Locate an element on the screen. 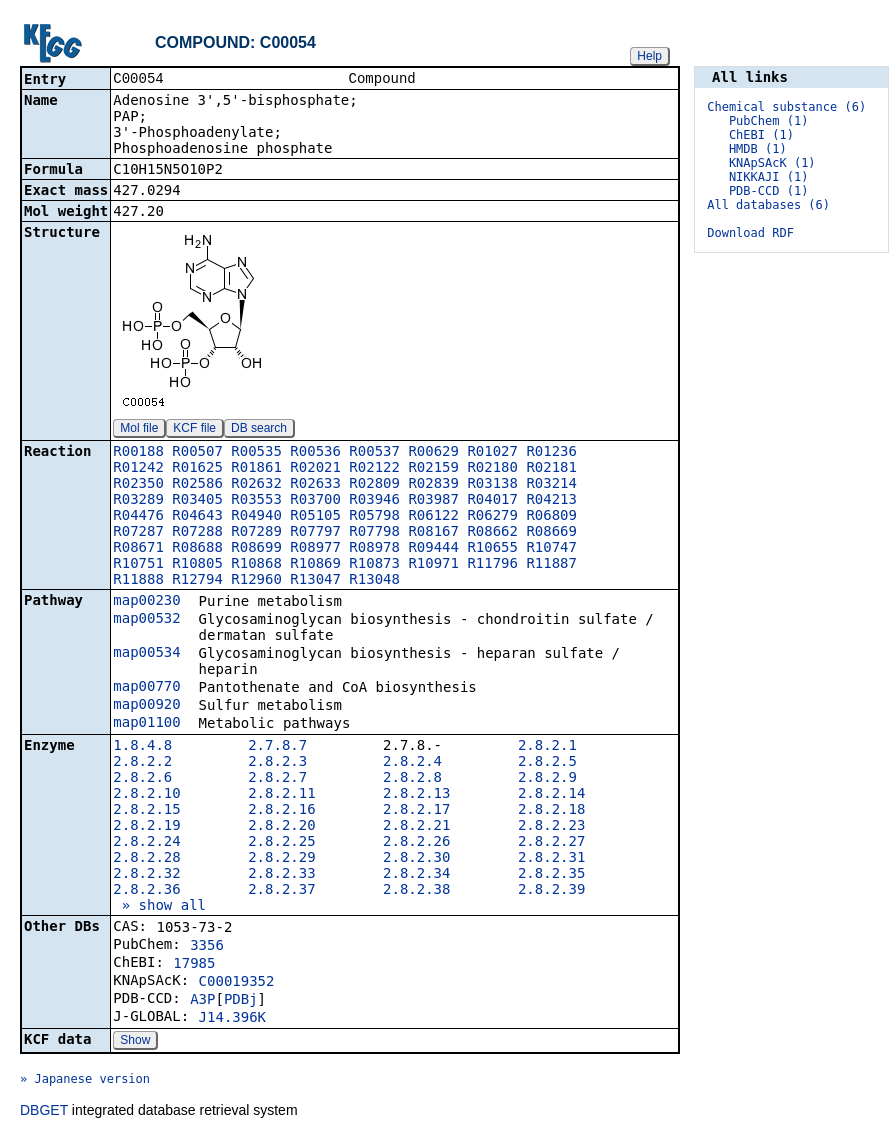 This screenshot has height=1140, width=889. Download RDF is located at coordinates (750, 233).